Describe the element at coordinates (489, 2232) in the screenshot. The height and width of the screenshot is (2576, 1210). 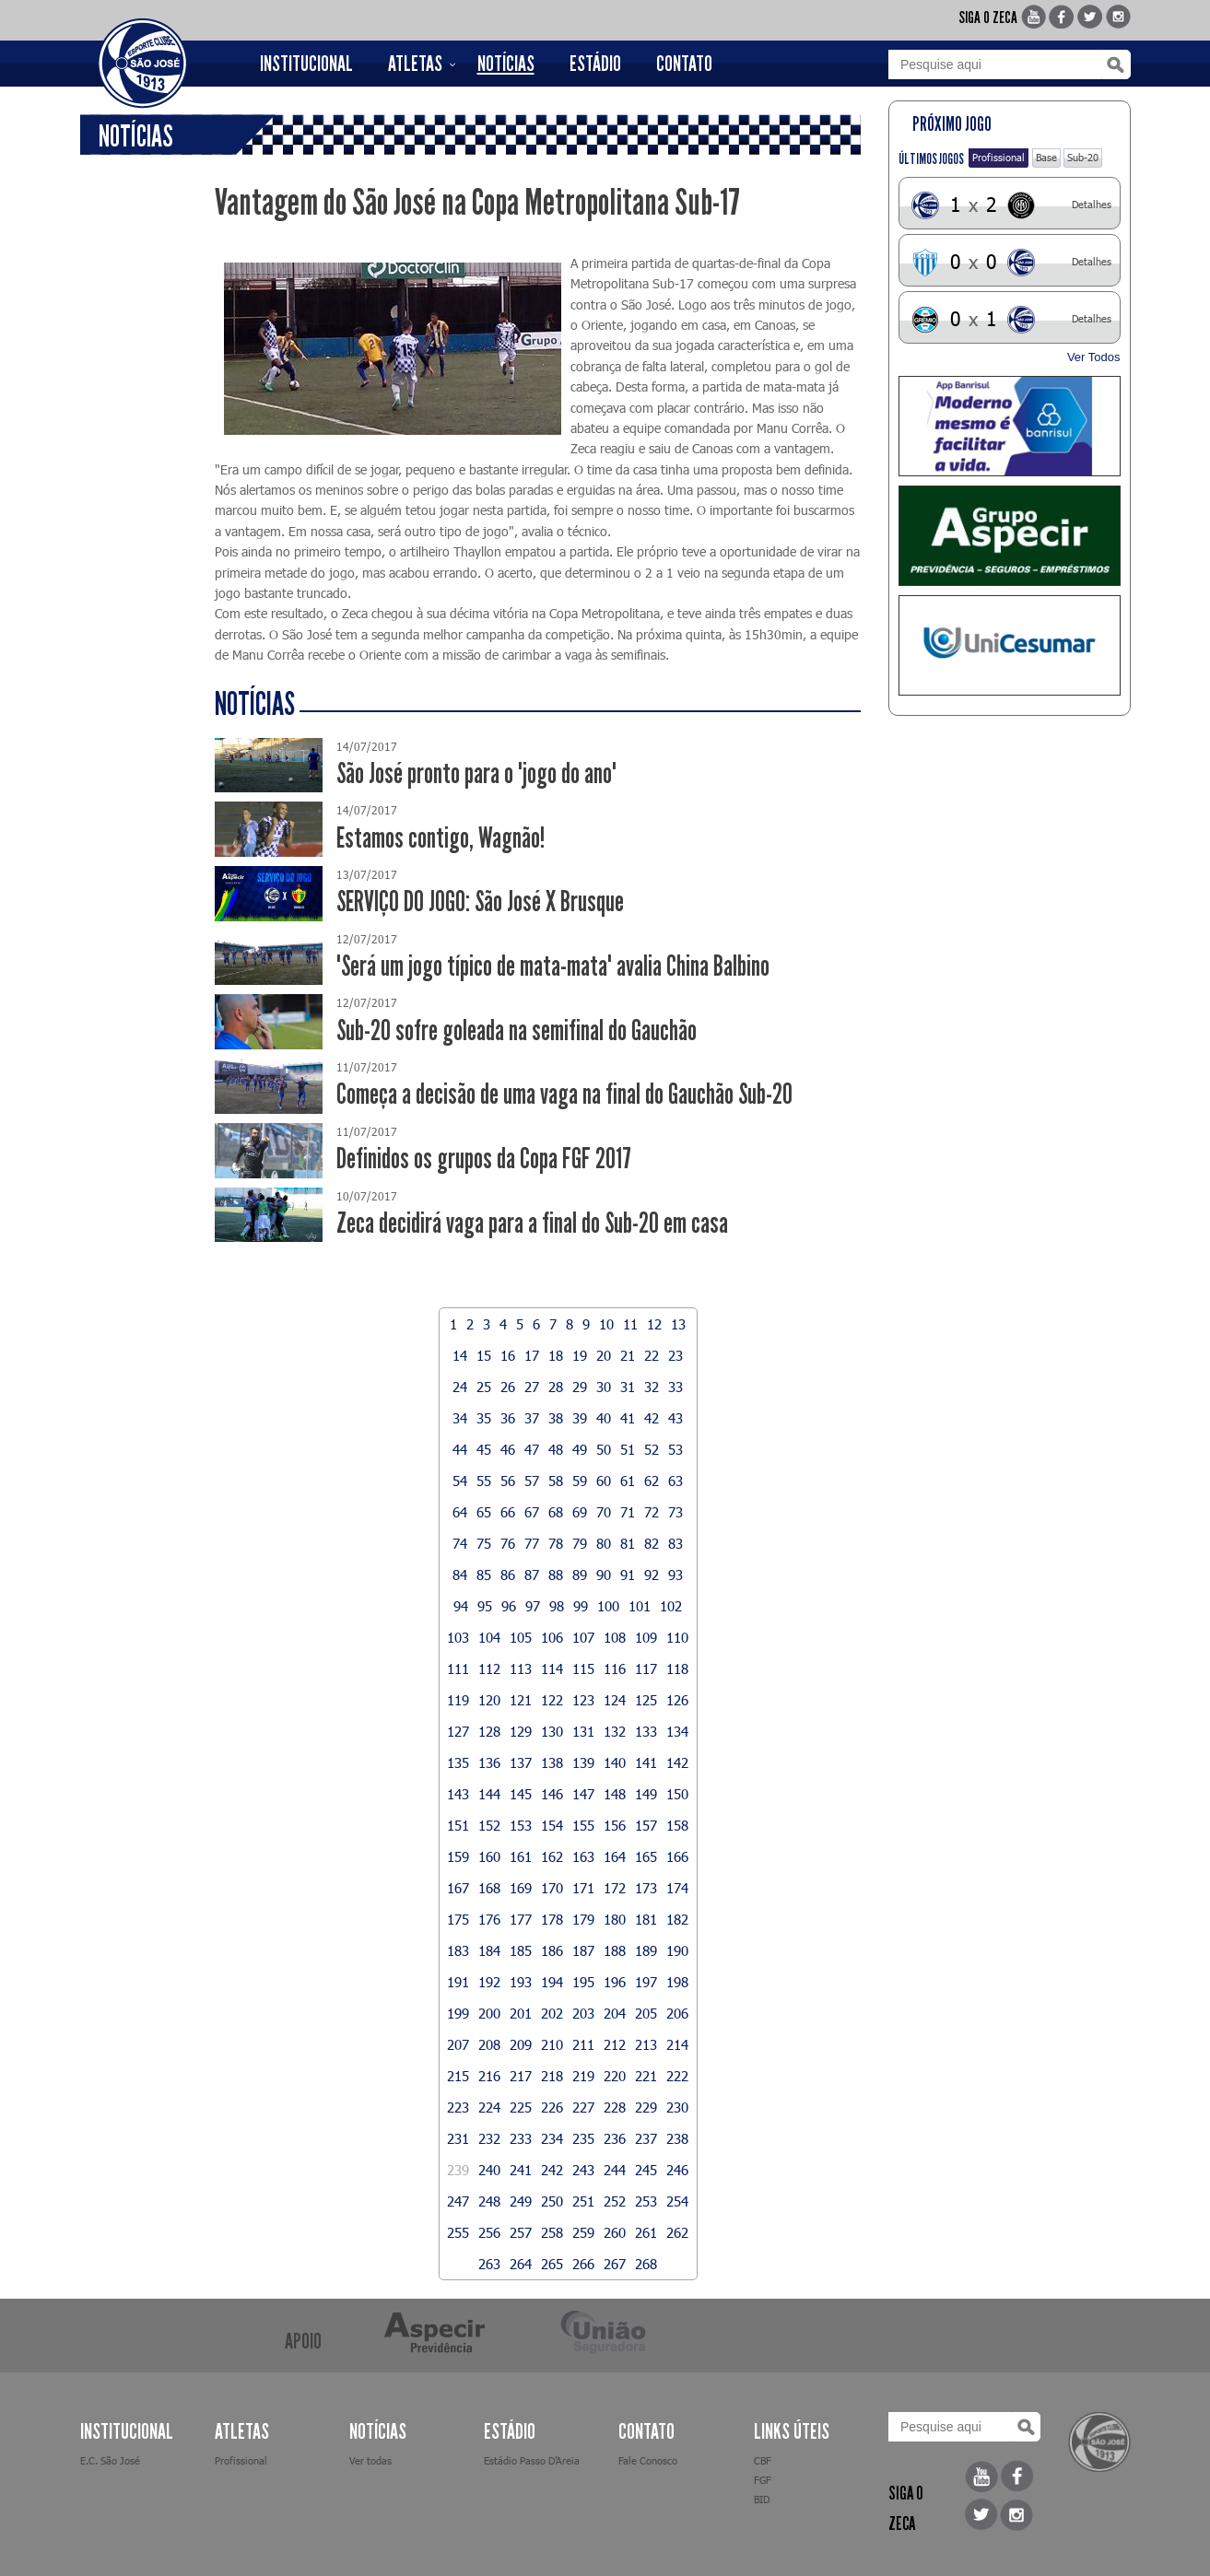
I see `256` at that location.